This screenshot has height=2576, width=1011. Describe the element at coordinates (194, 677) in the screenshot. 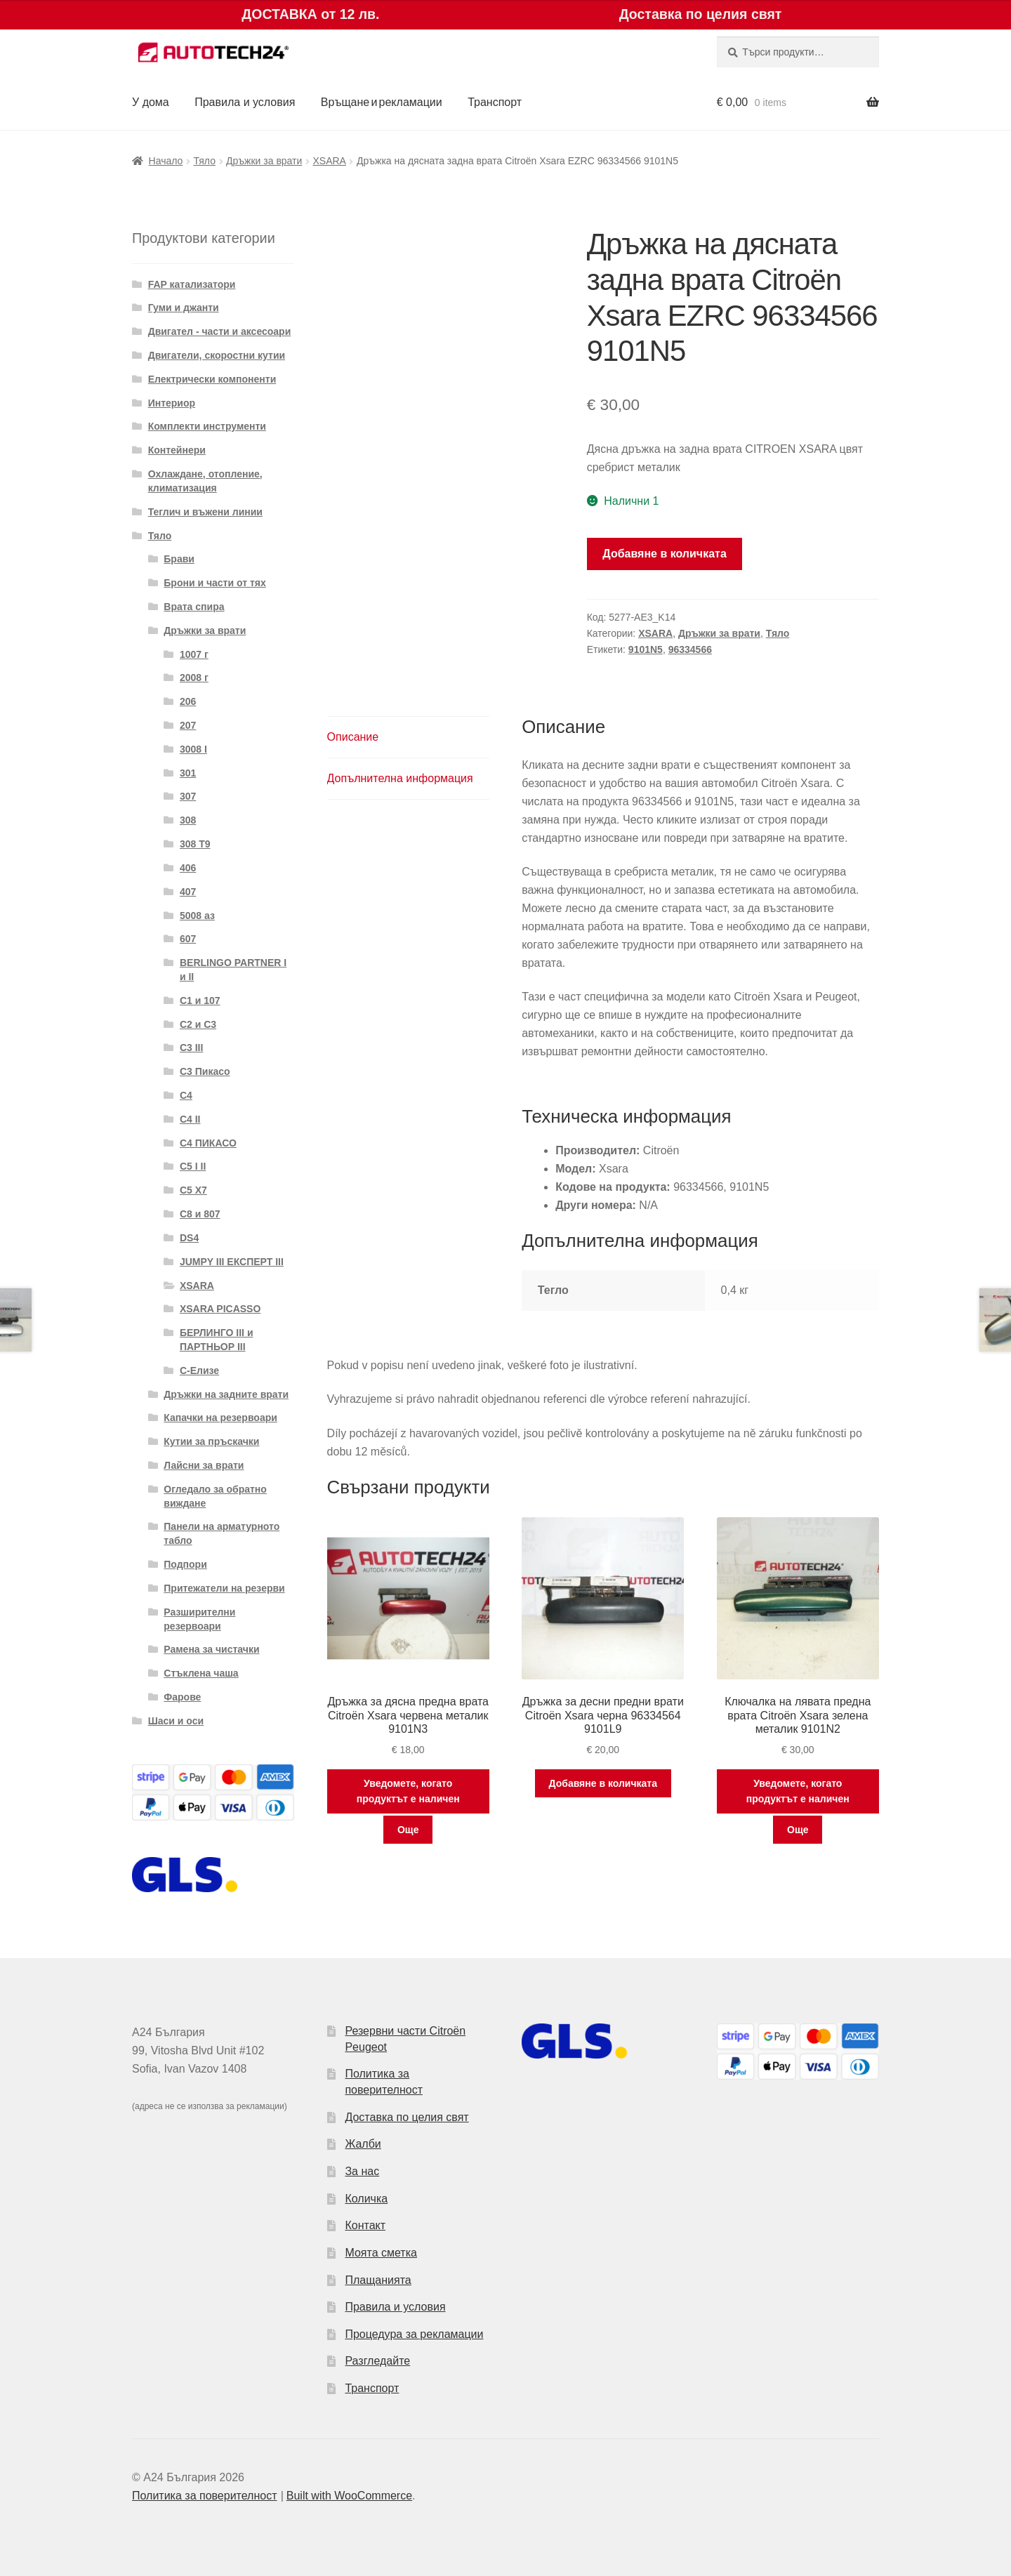

I see `2008 г` at that location.